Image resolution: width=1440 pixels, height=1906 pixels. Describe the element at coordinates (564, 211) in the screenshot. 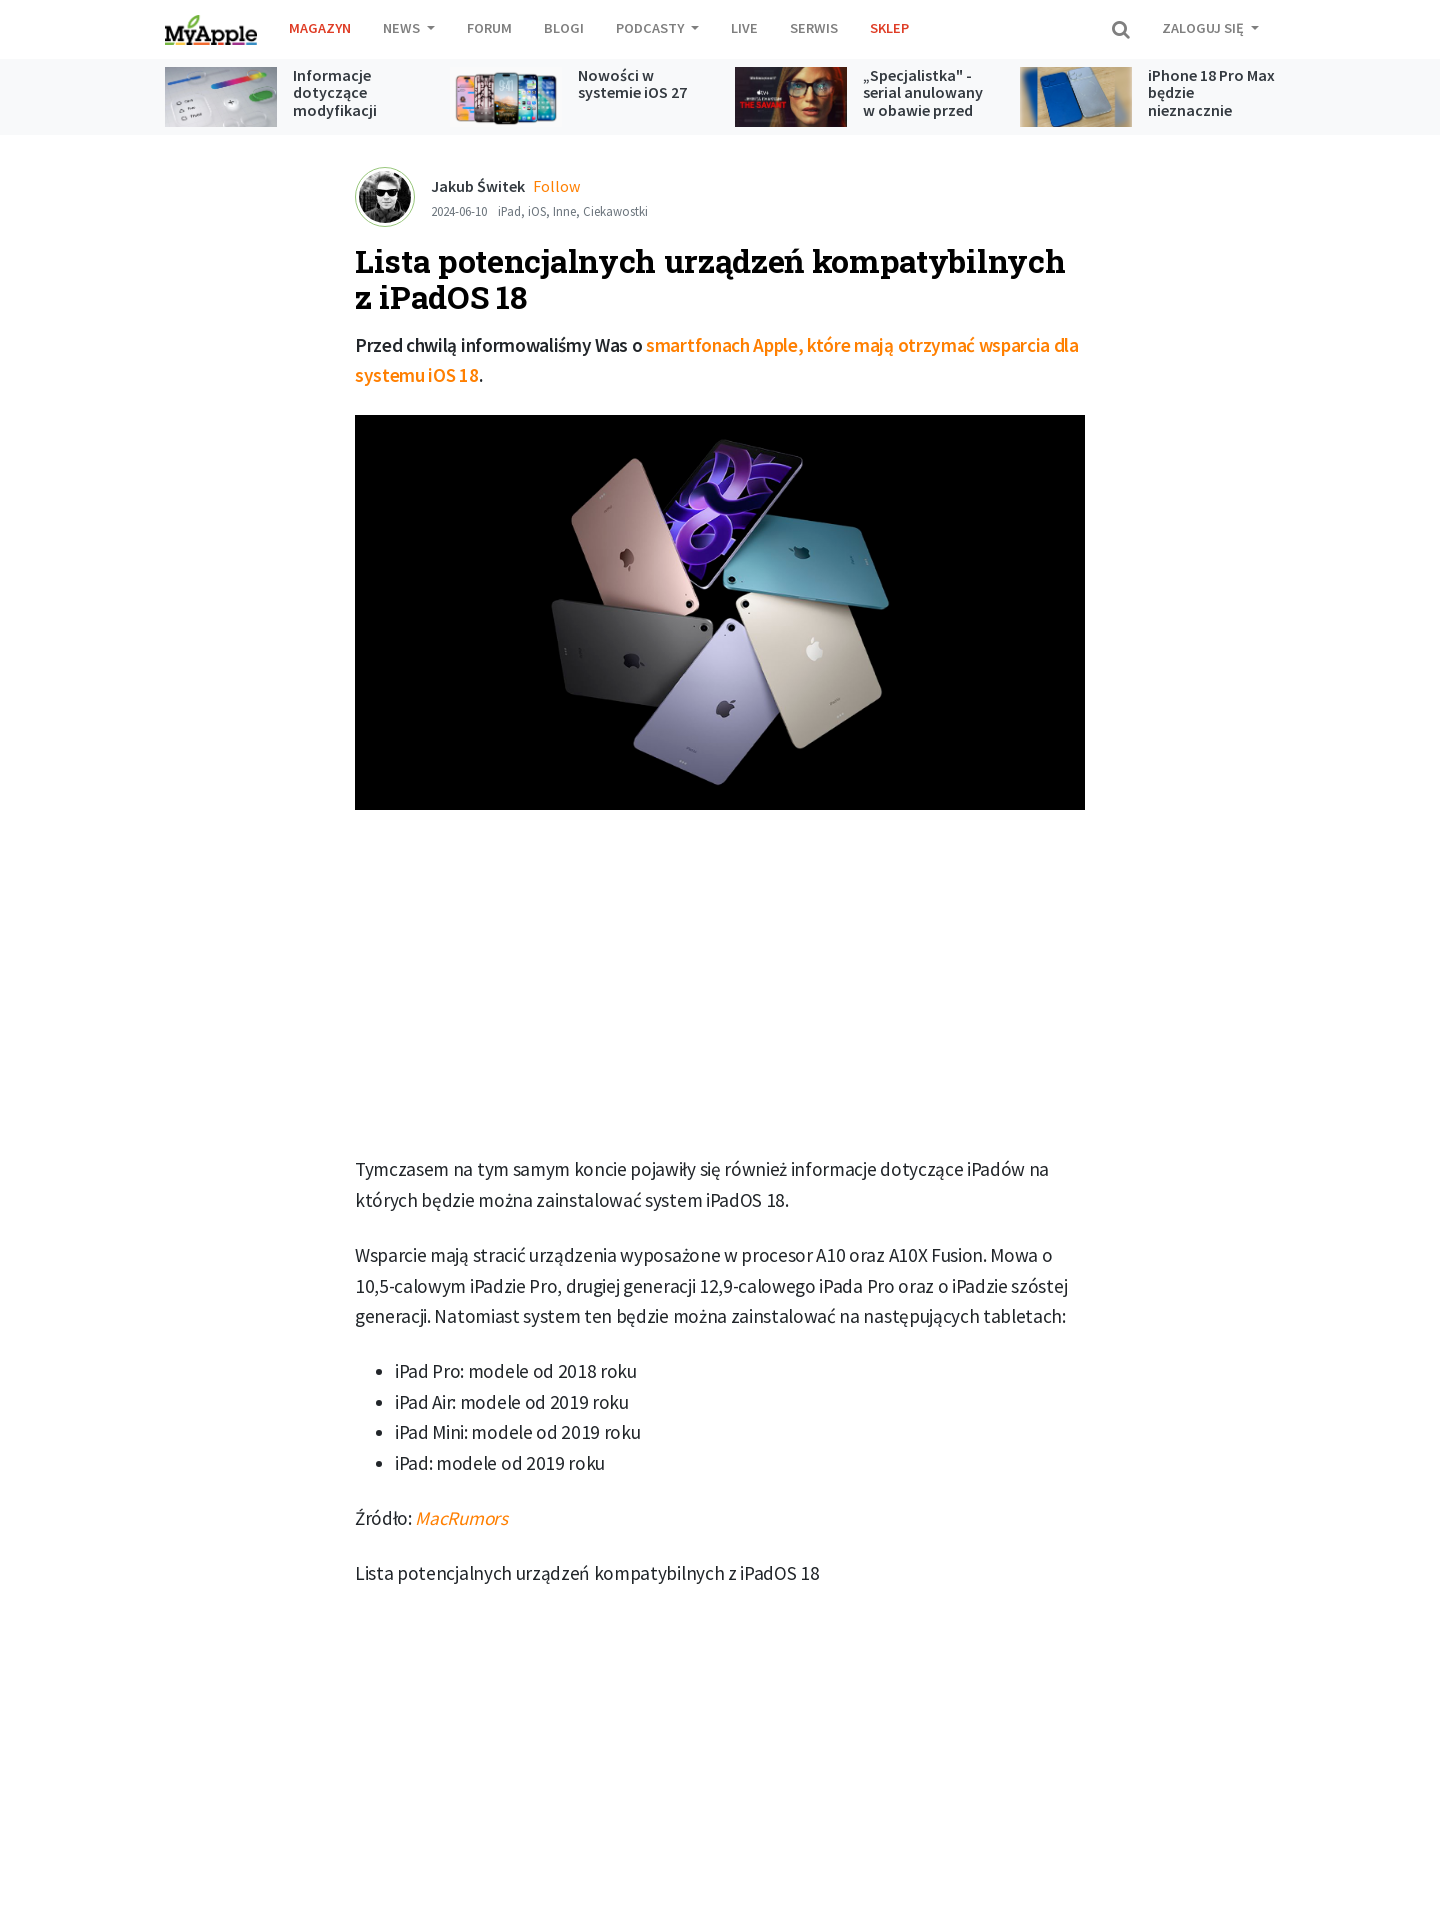

I see `Inne` at that location.